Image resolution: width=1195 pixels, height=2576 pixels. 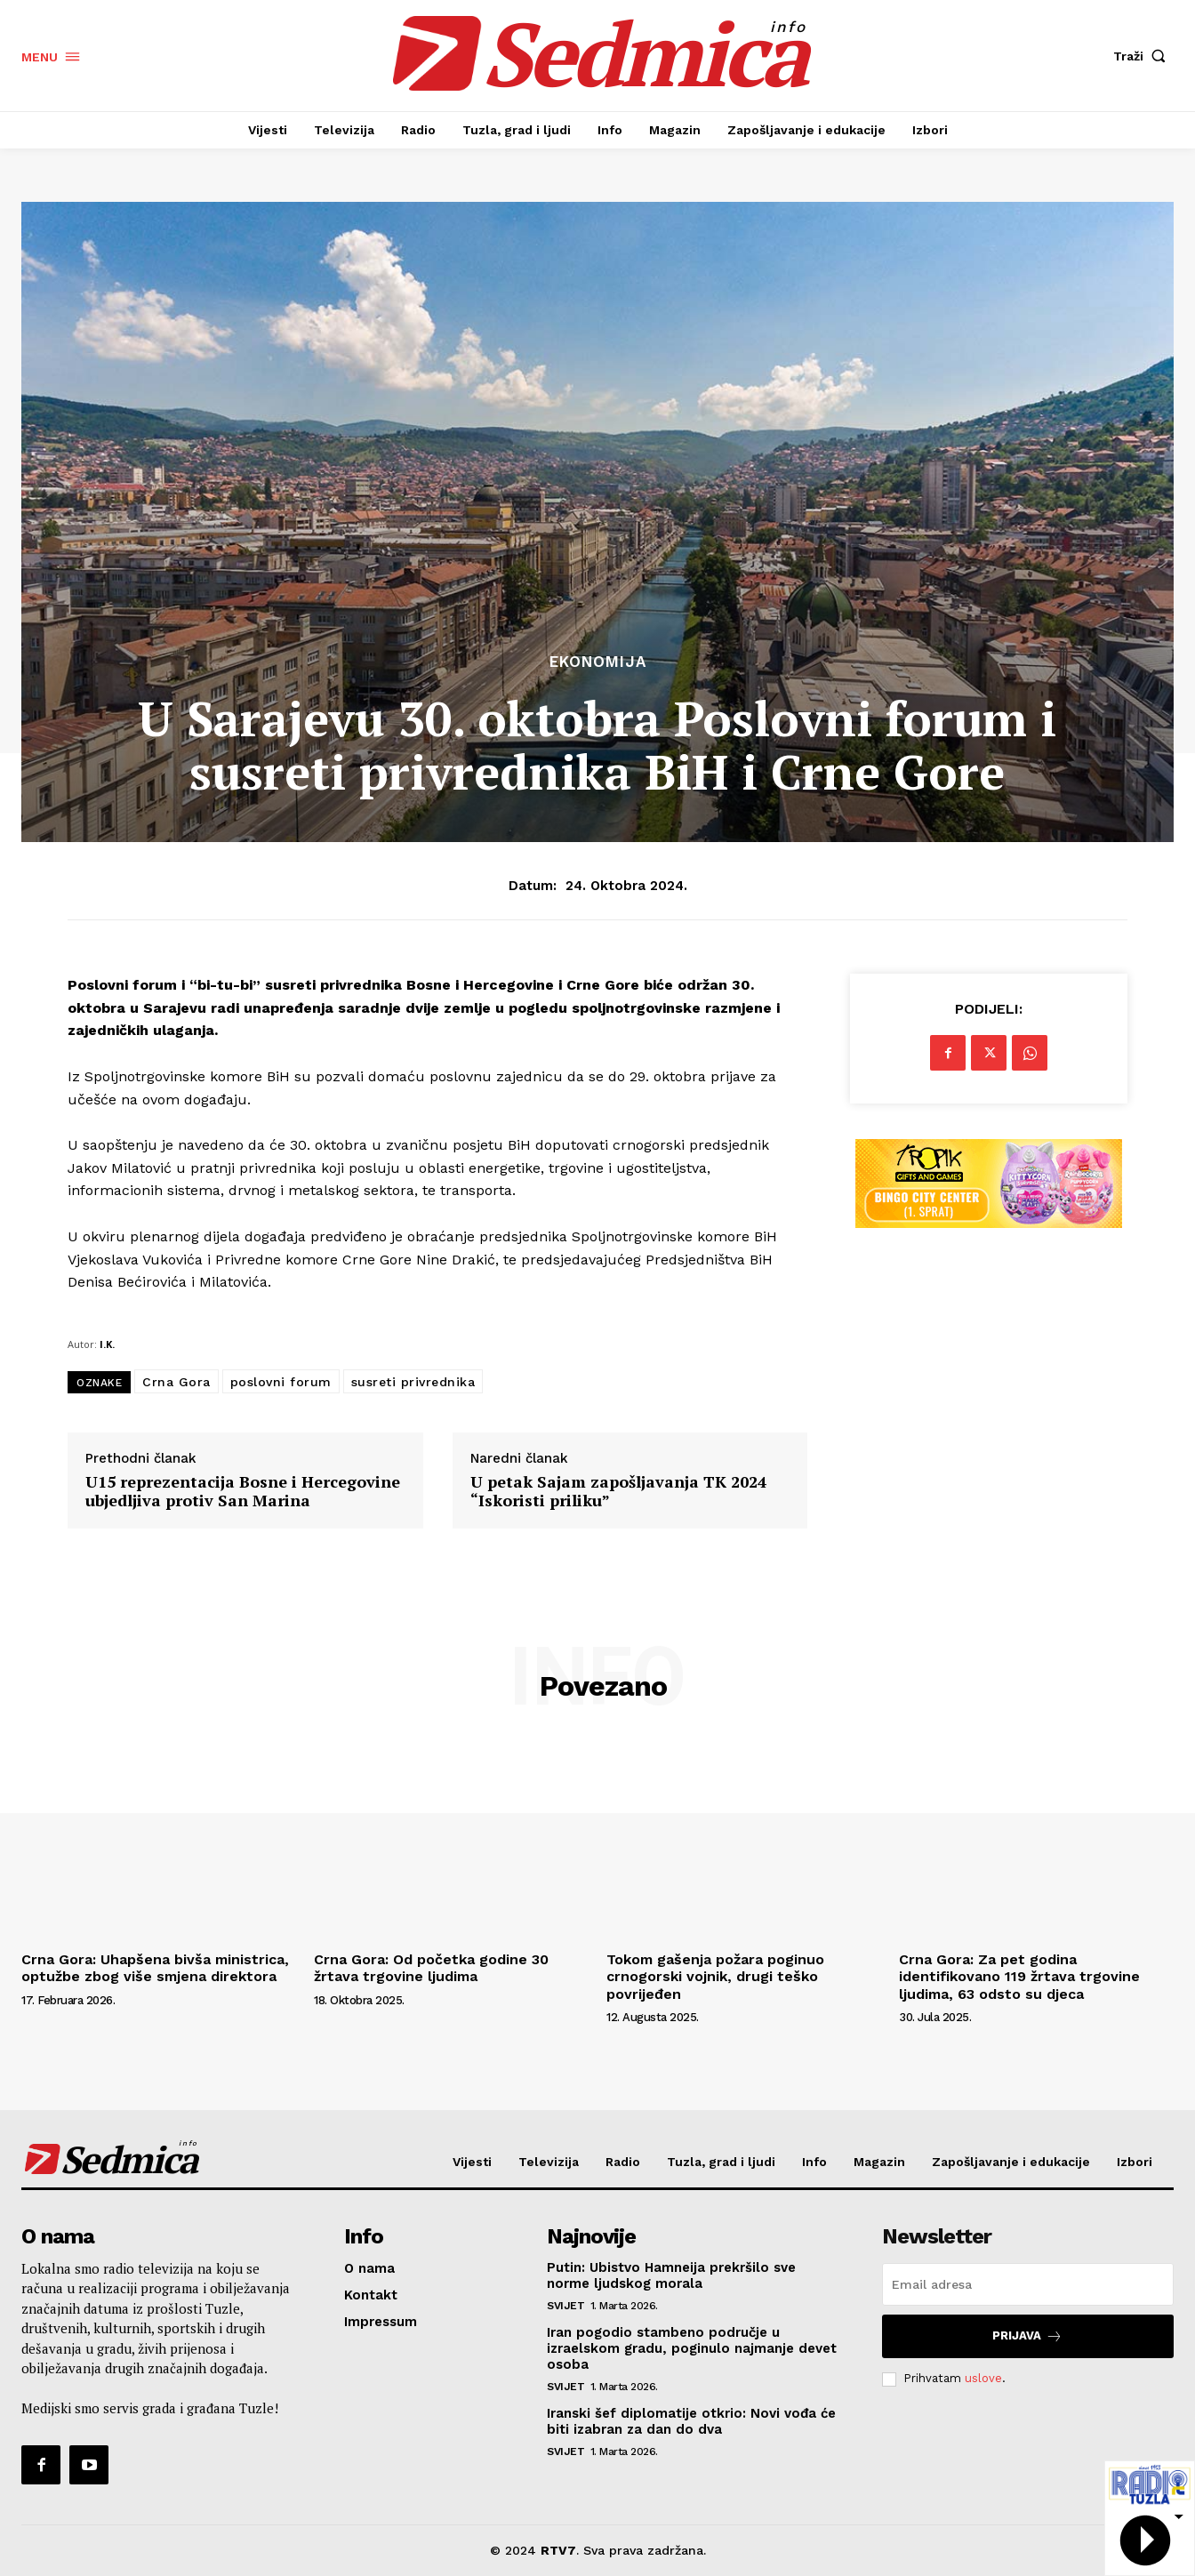 I want to click on [button], so click(x=1143, y=56).